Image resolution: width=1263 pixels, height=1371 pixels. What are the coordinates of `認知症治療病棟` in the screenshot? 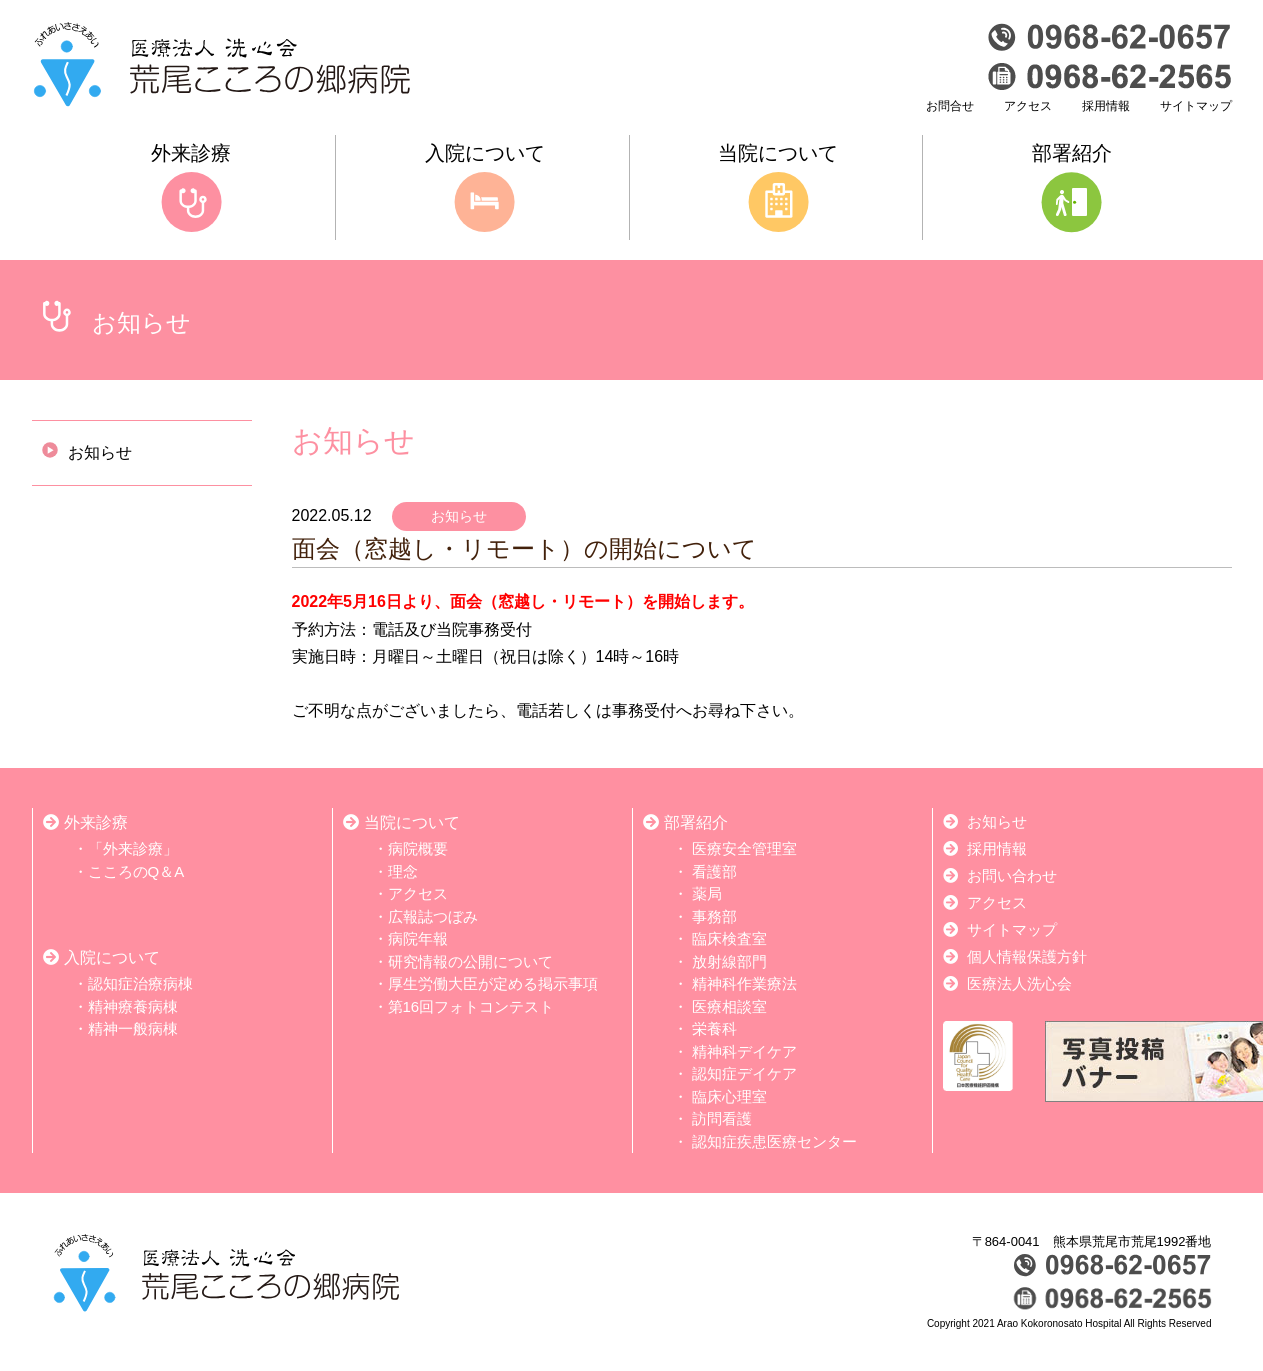 It's located at (140, 983).